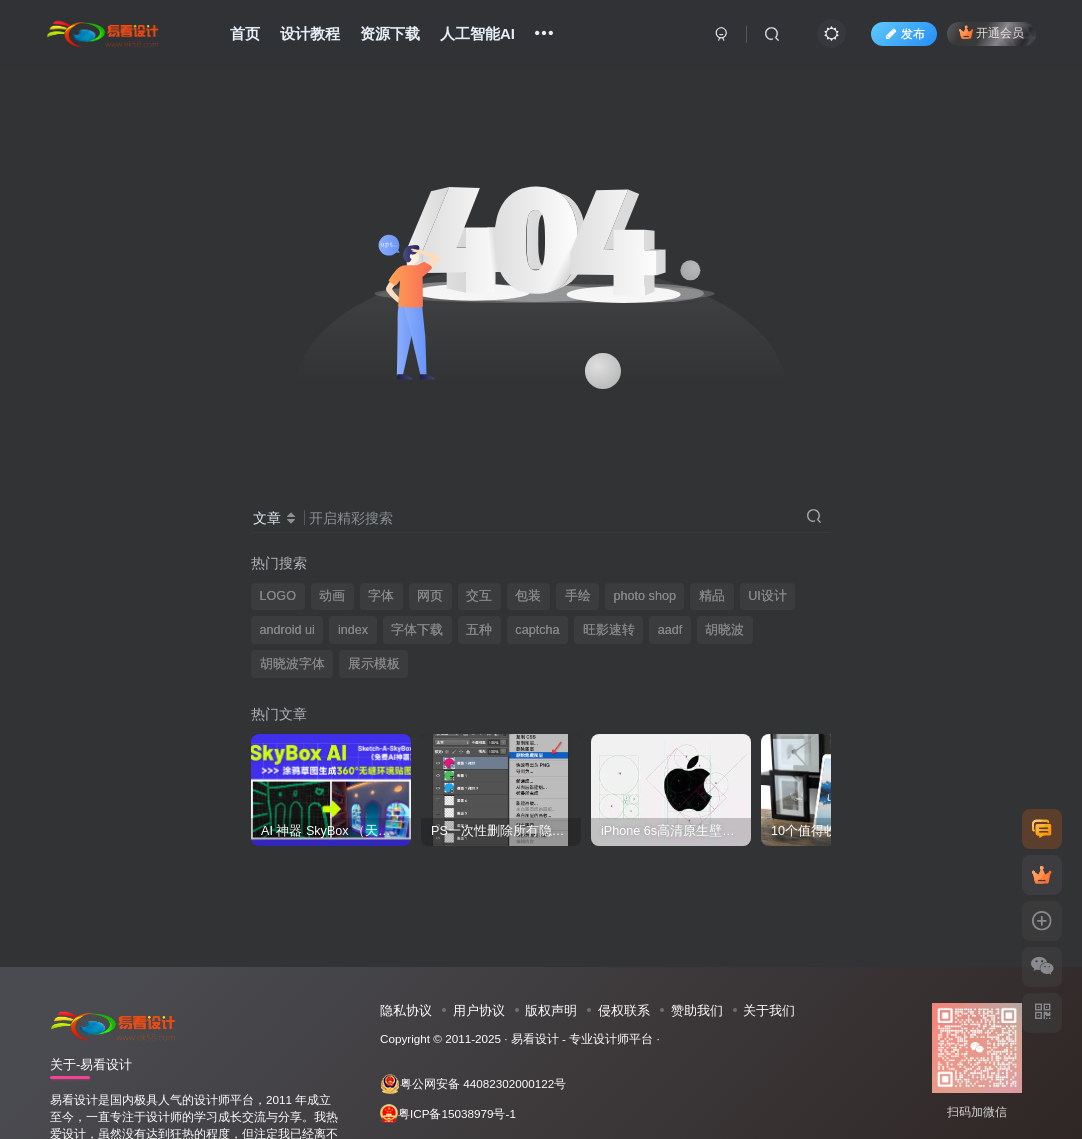 This screenshot has height=1139, width=1082. What do you see at coordinates (245, 33) in the screenshot?
I see `首页` at bounding box center [245, 33].